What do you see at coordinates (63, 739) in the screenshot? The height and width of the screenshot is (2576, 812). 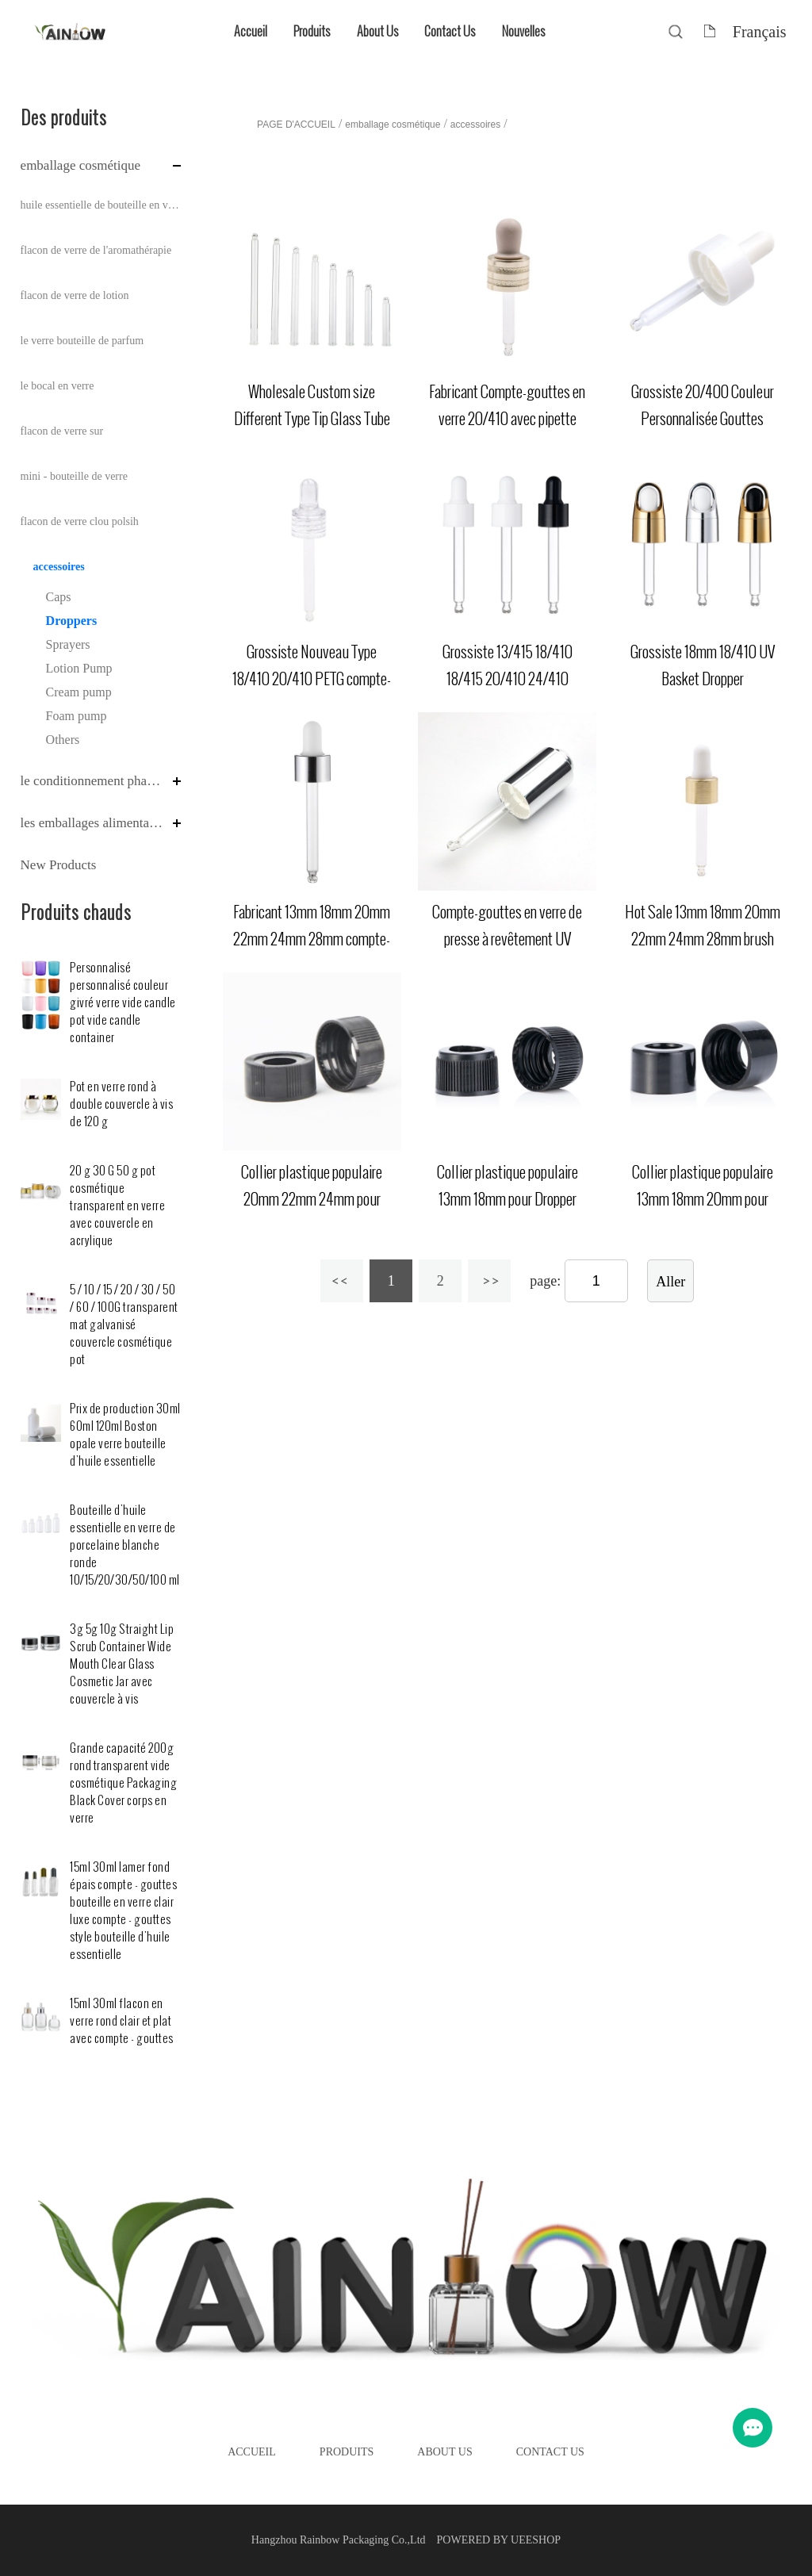 I see `Others` at bounding box center [63, 739].